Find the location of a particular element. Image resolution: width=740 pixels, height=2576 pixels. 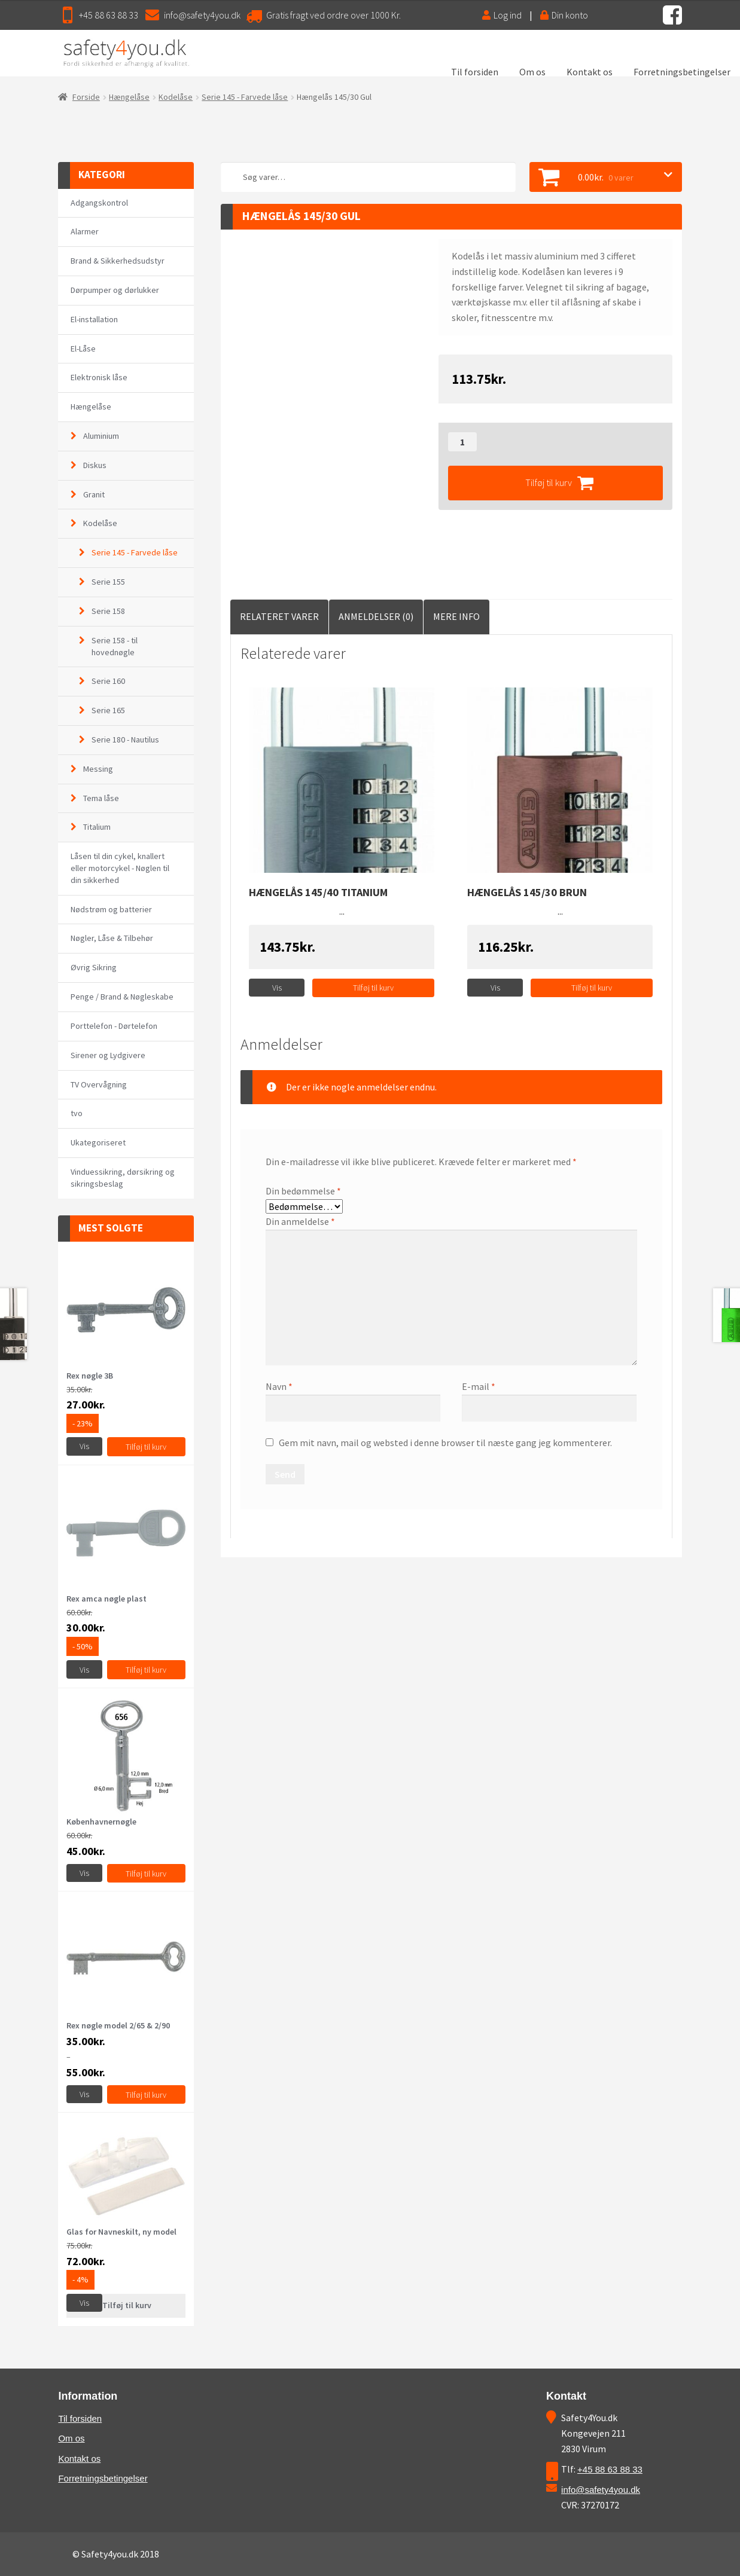

Elektronisk låse is located at coordinates (99, 377).